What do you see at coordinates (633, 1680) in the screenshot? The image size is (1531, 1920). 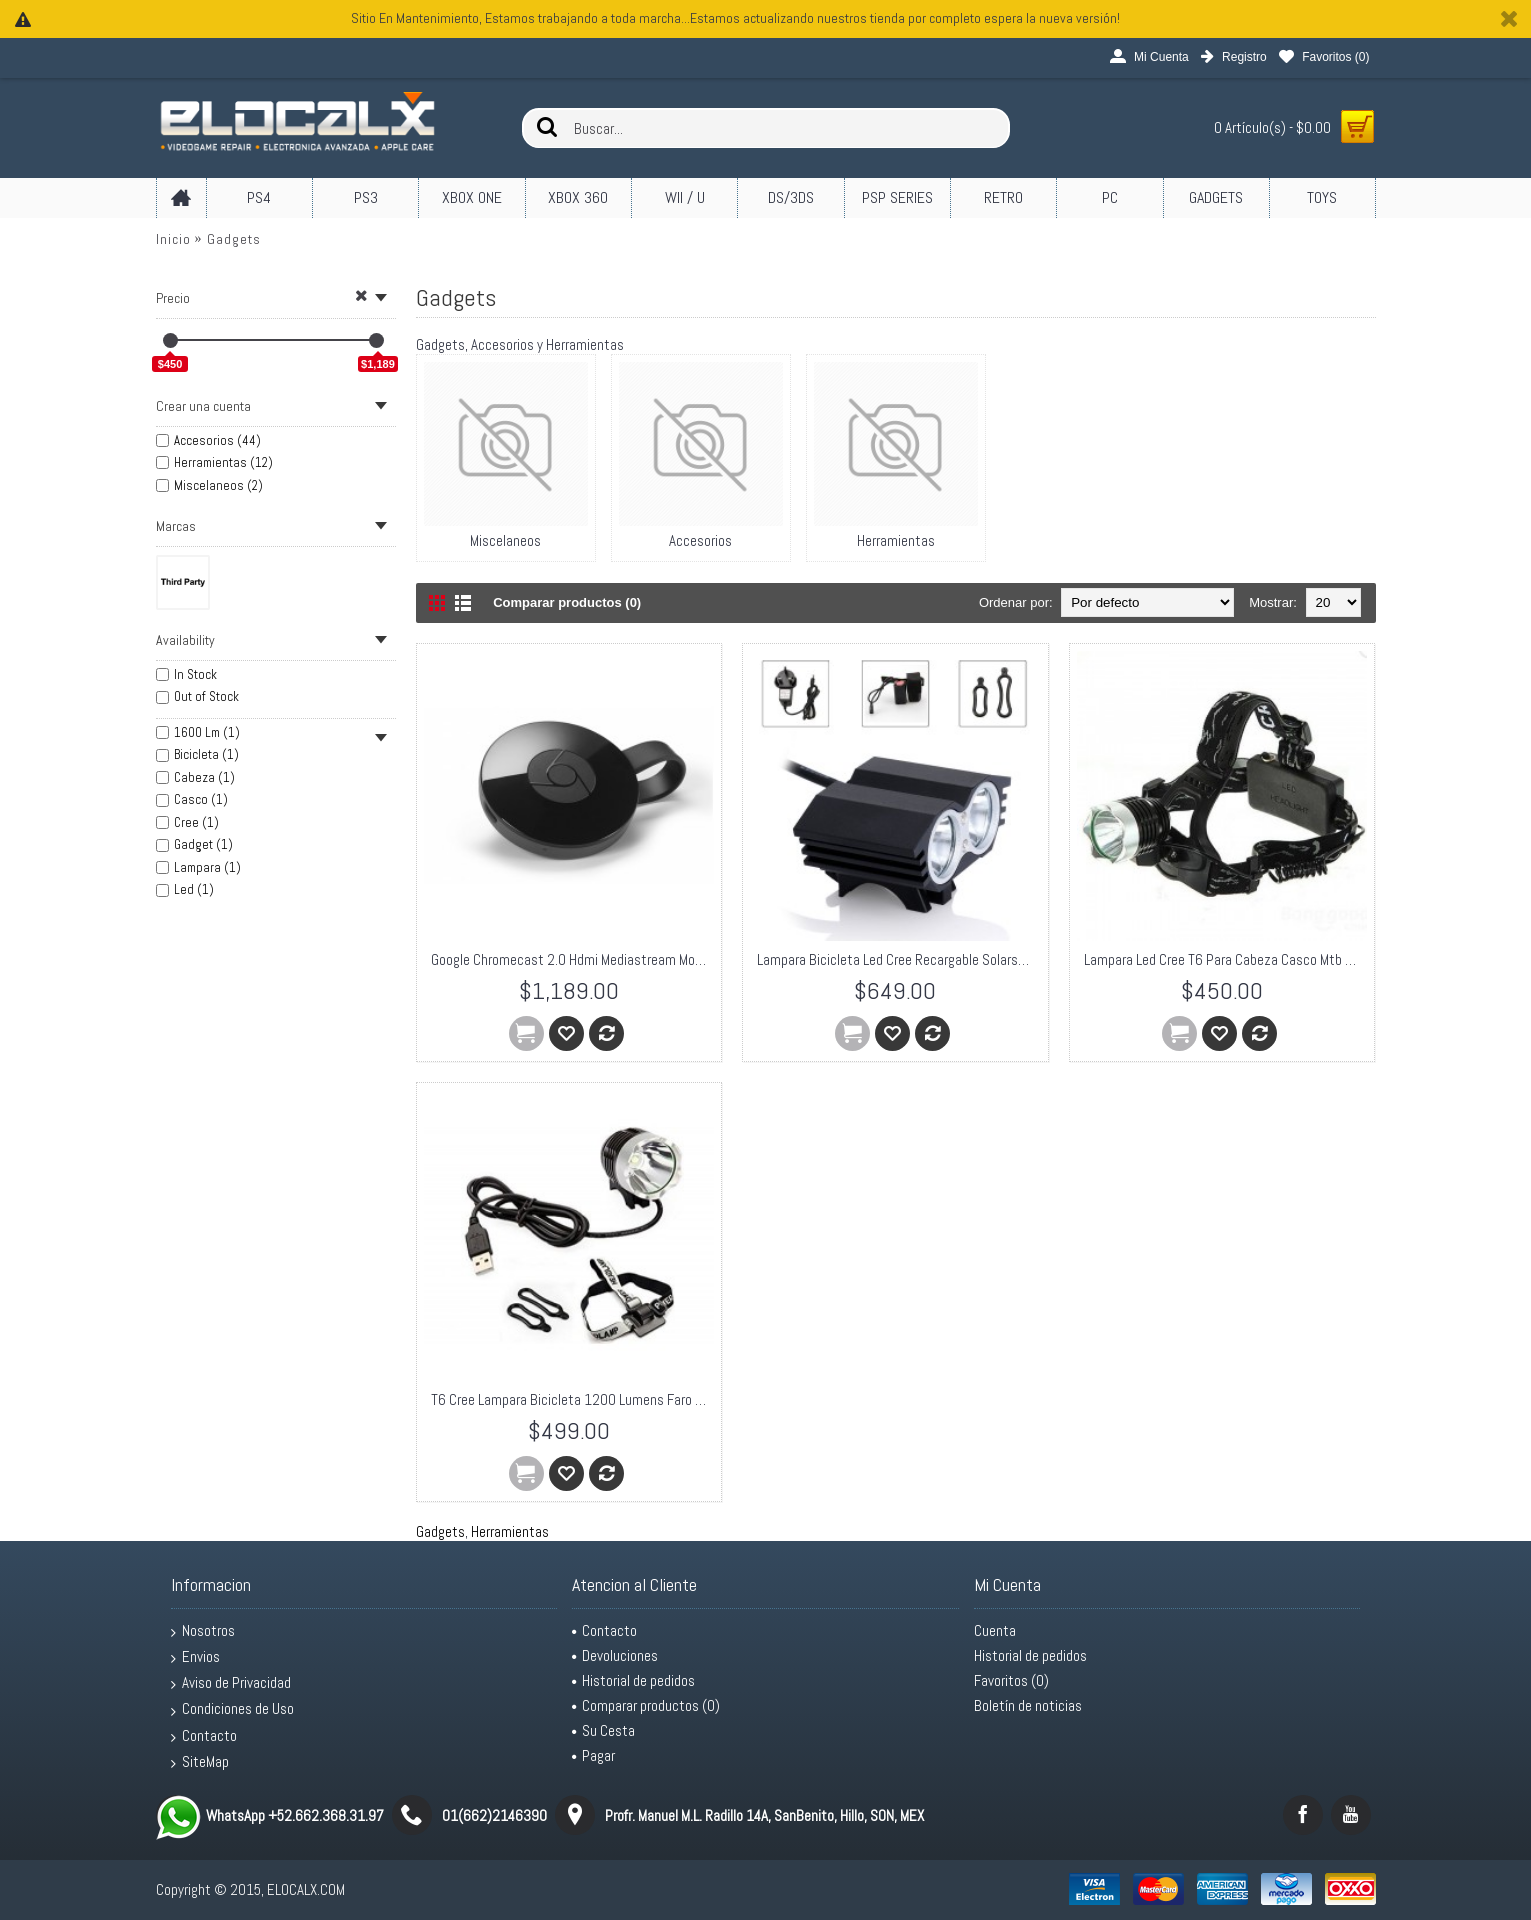 I see `Historial de pedidos` at bounding box center [633, 1680].